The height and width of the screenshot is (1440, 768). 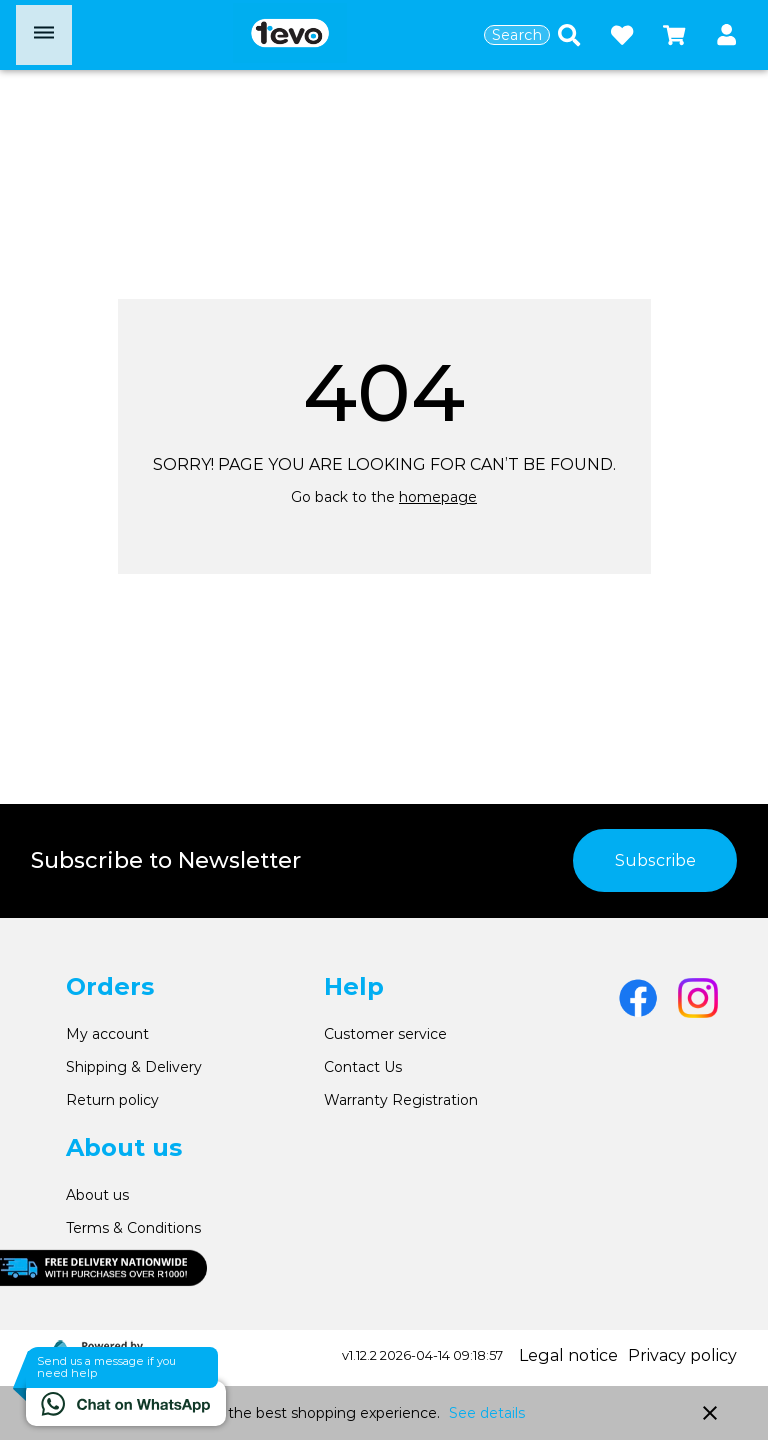 I want to click on Shipping & Delivery, so click(x=134, y=1067).